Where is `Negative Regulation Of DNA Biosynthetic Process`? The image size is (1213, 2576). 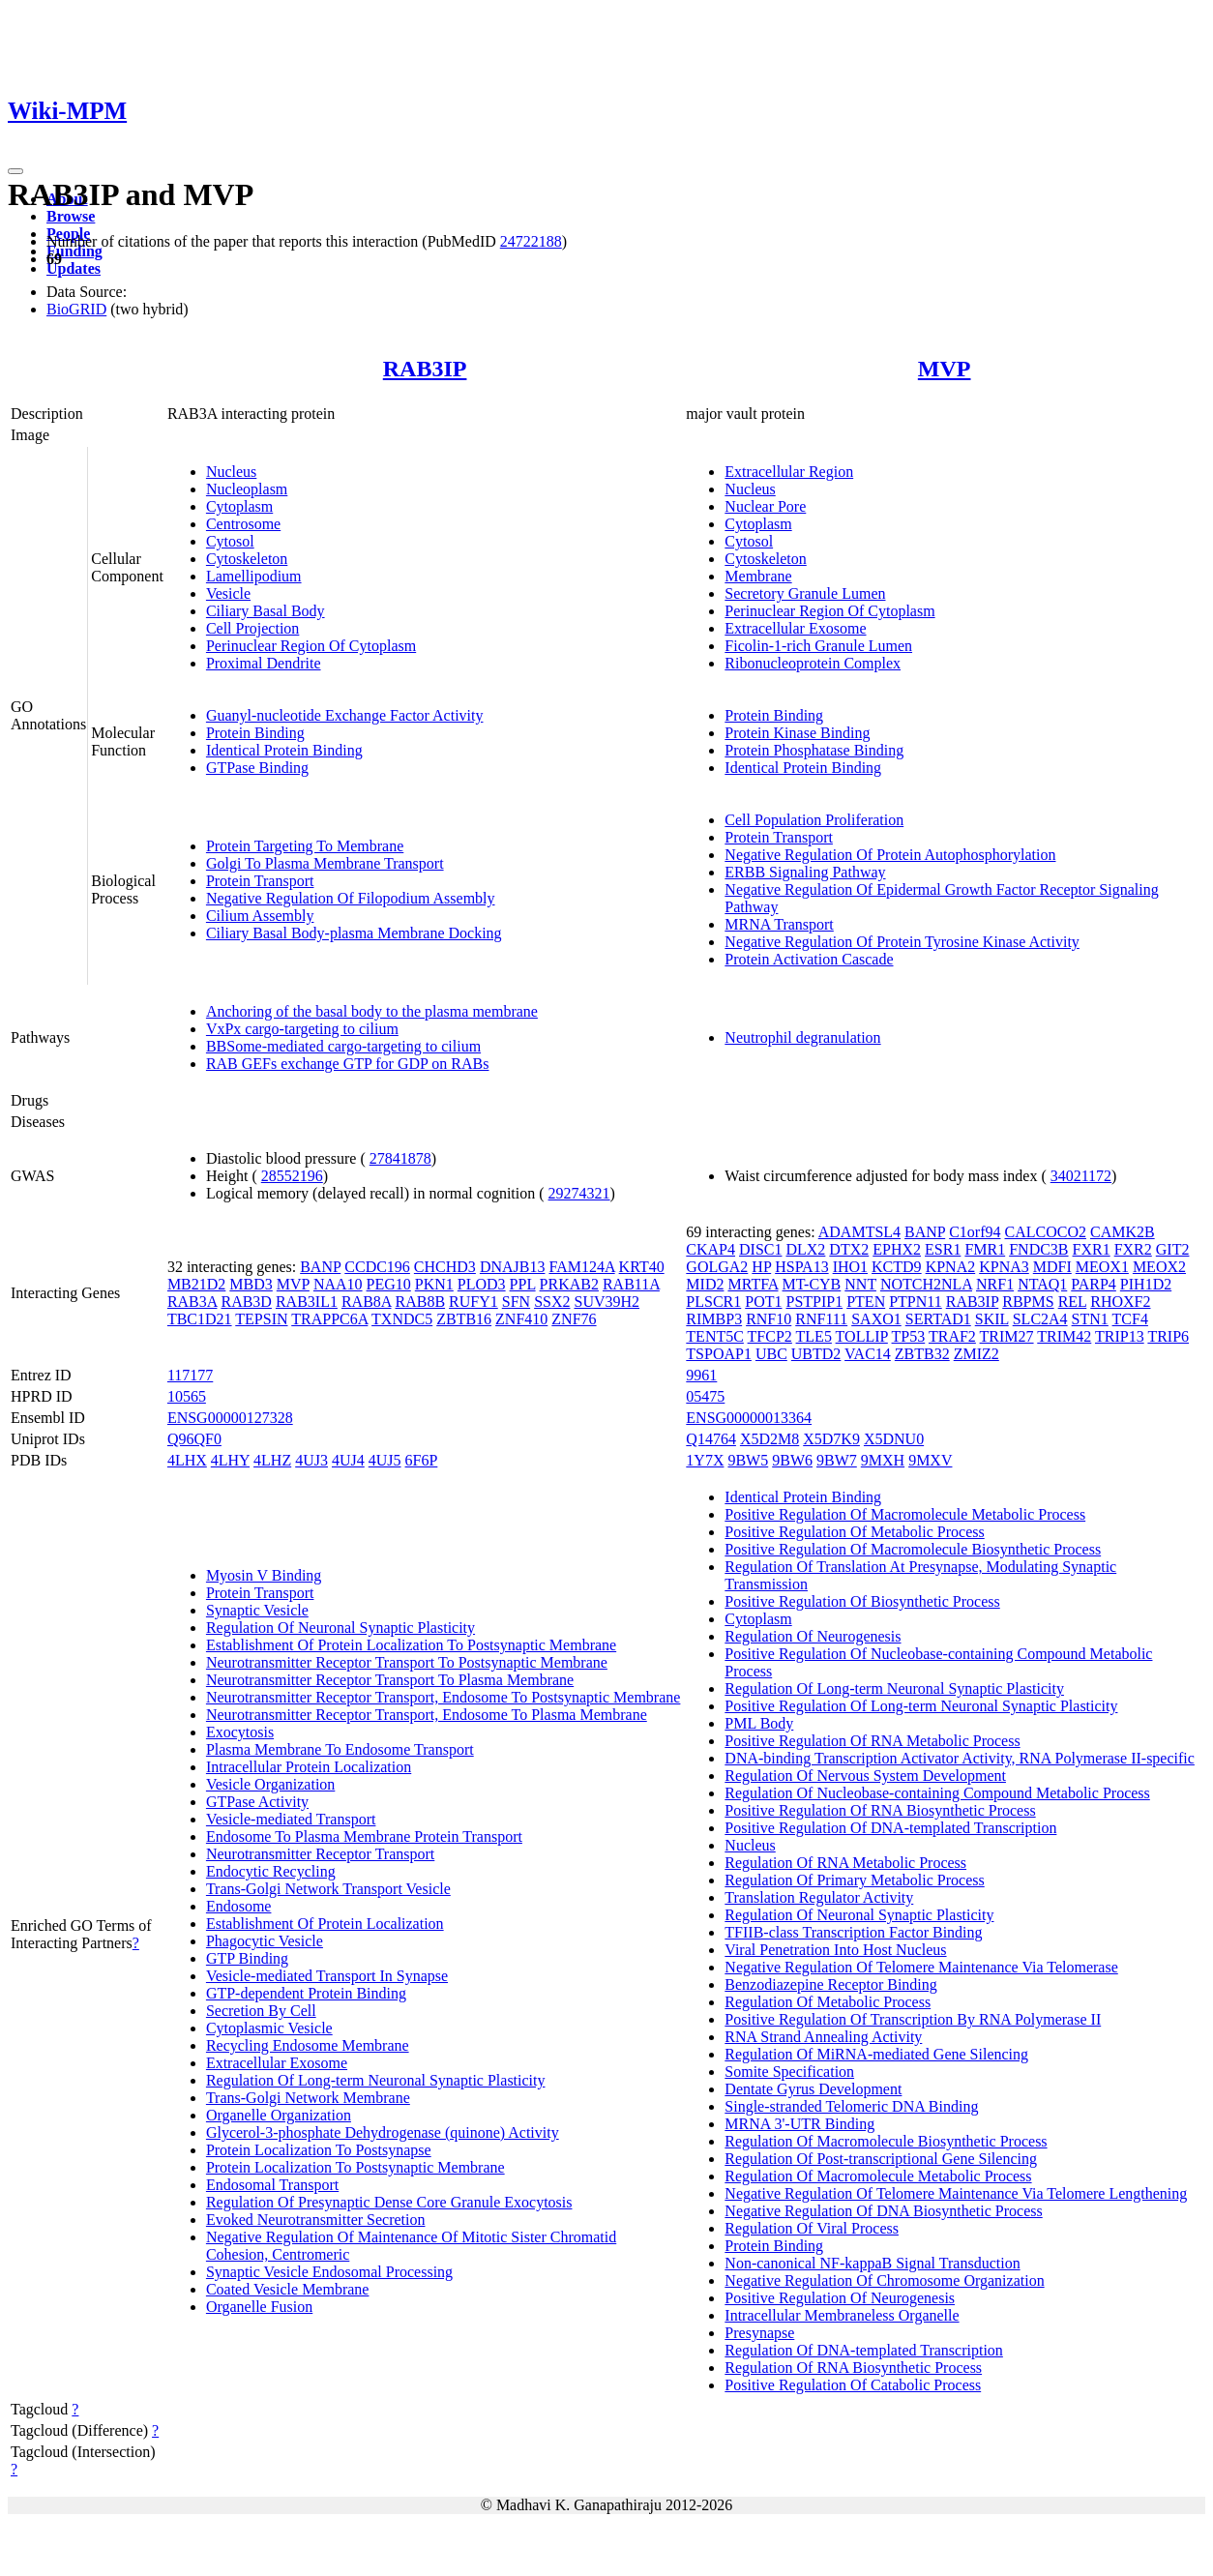
Negative Regulation Of DNA Biosynthetic Process is located at coordinates (883, 2211).